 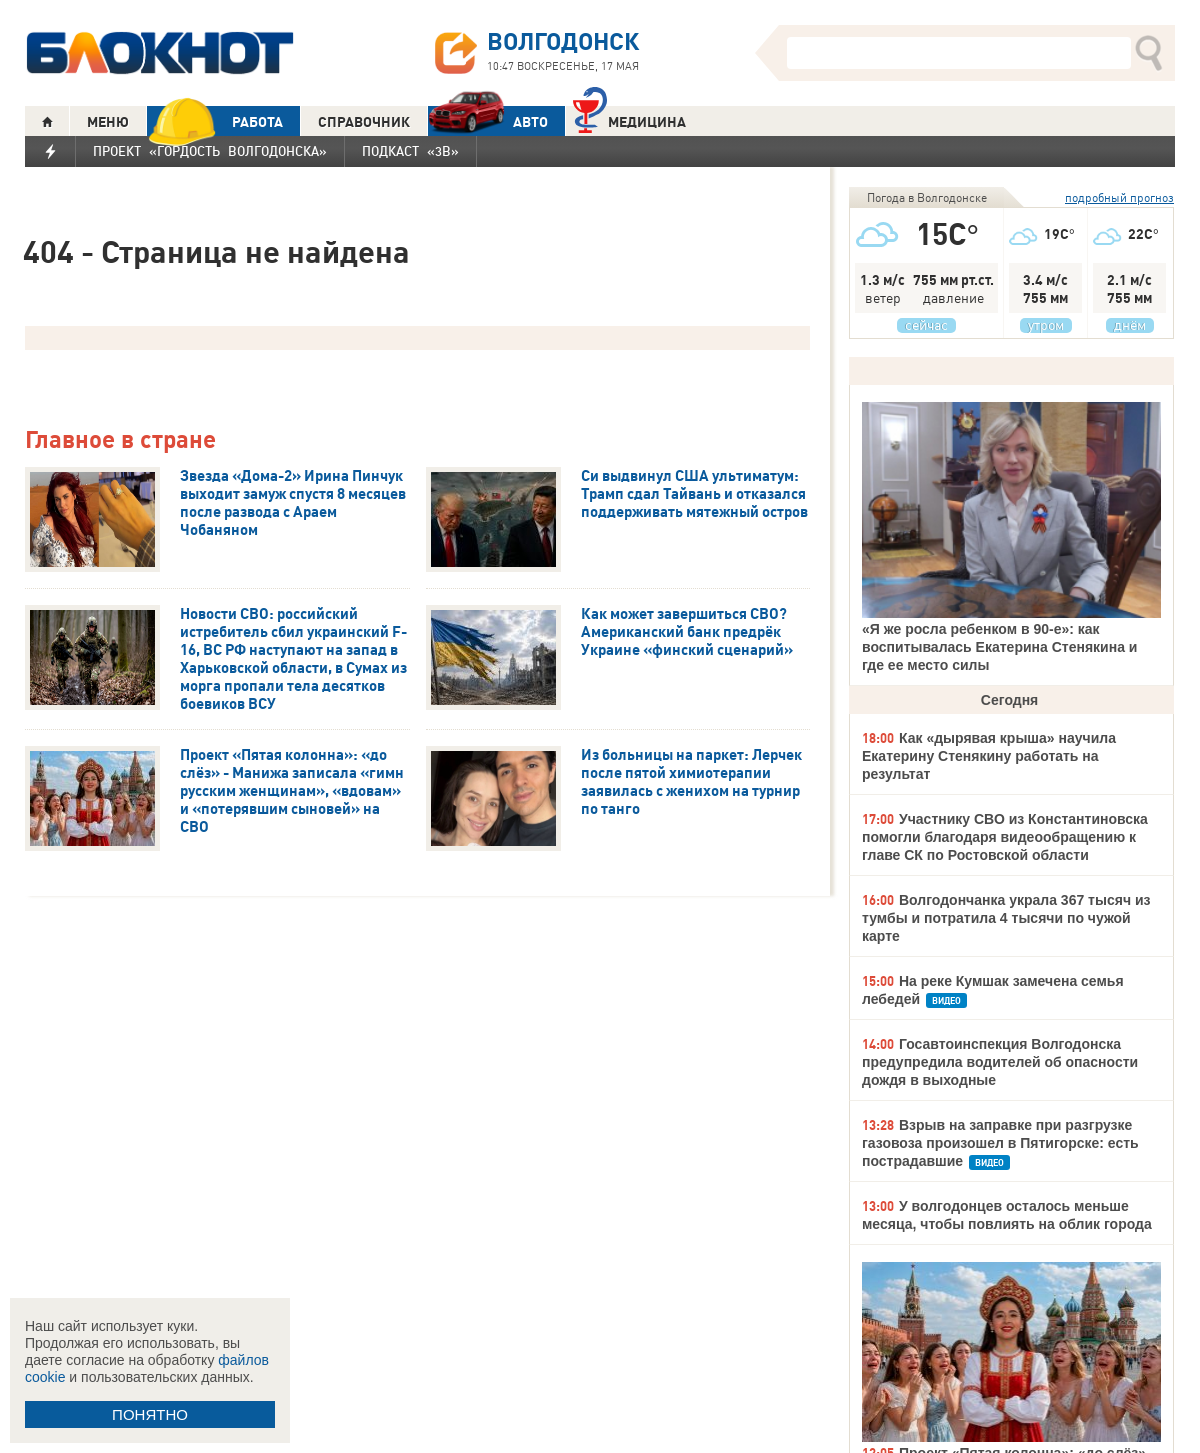 I want to click on СПРАВОЧНИК, so click(x=364, y=122).